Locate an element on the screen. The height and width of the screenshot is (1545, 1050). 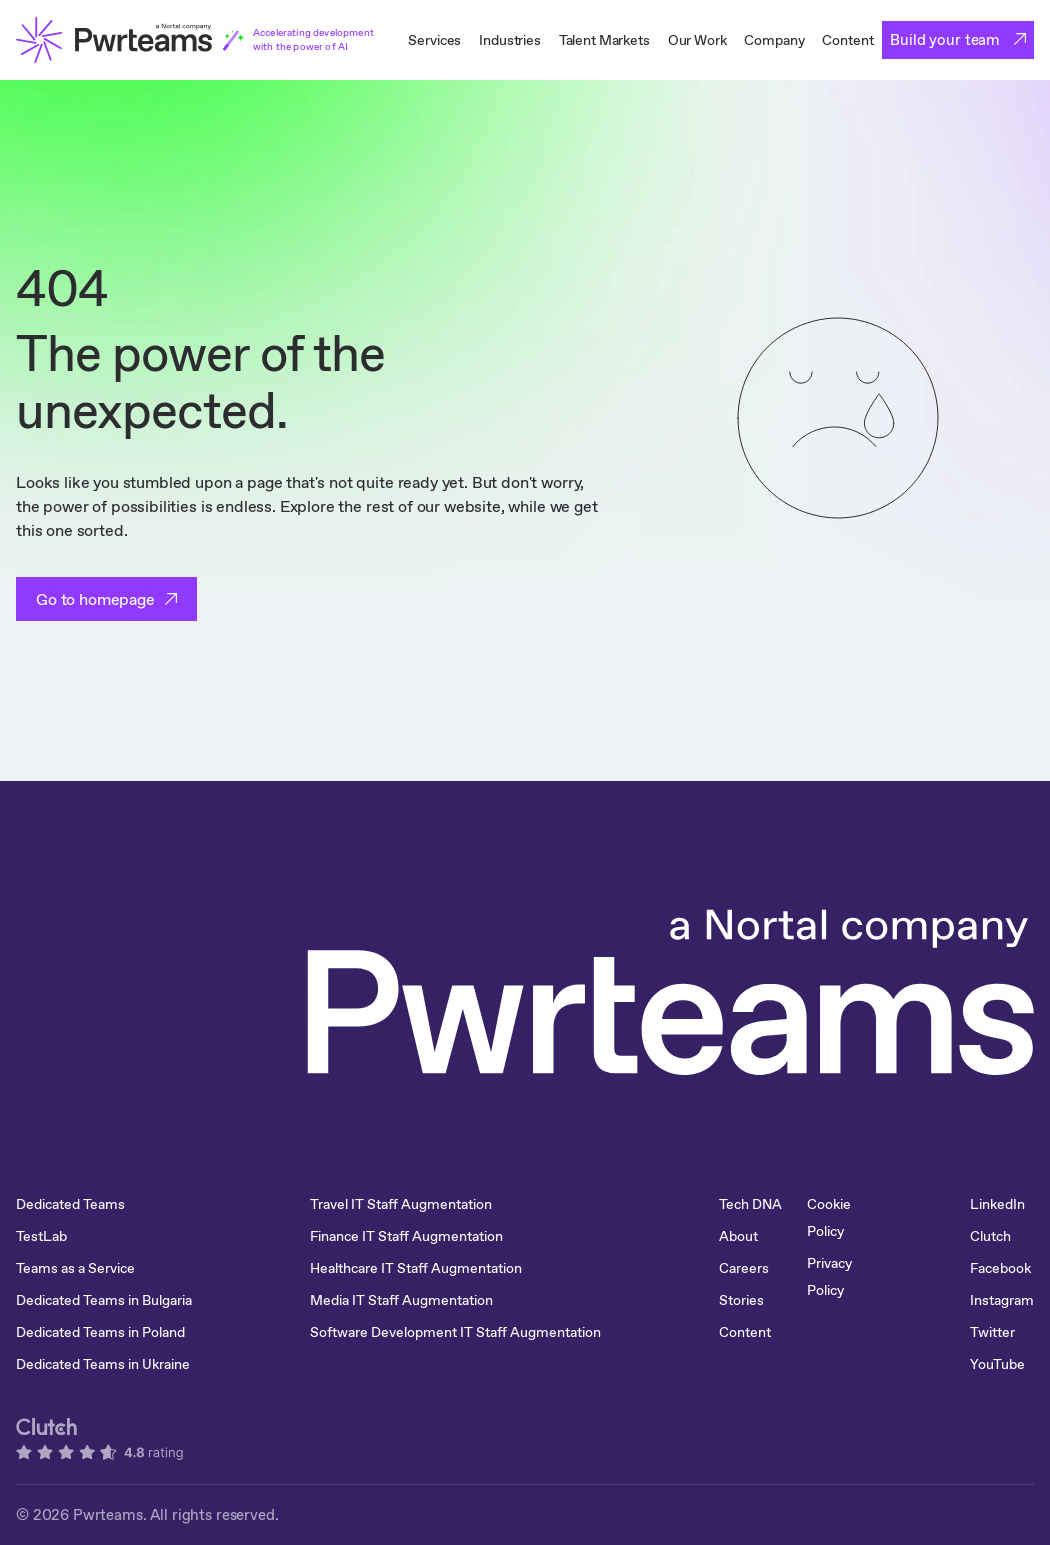
Build your team is located at coordinates (947, 39).